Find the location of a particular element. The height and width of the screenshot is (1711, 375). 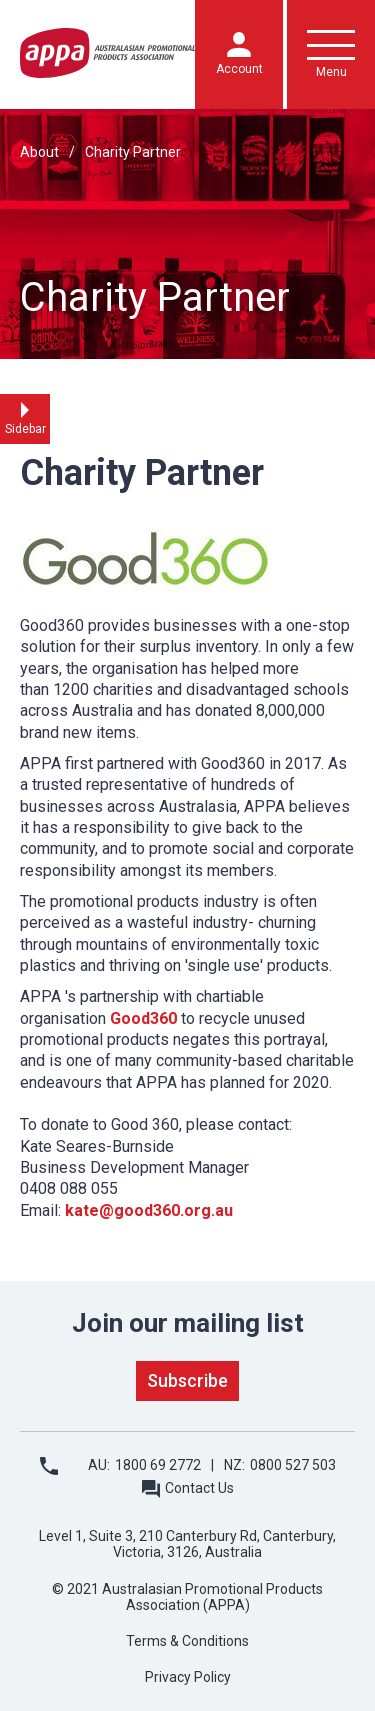

1800 69 2772 is located at coordinates (158, 1465).